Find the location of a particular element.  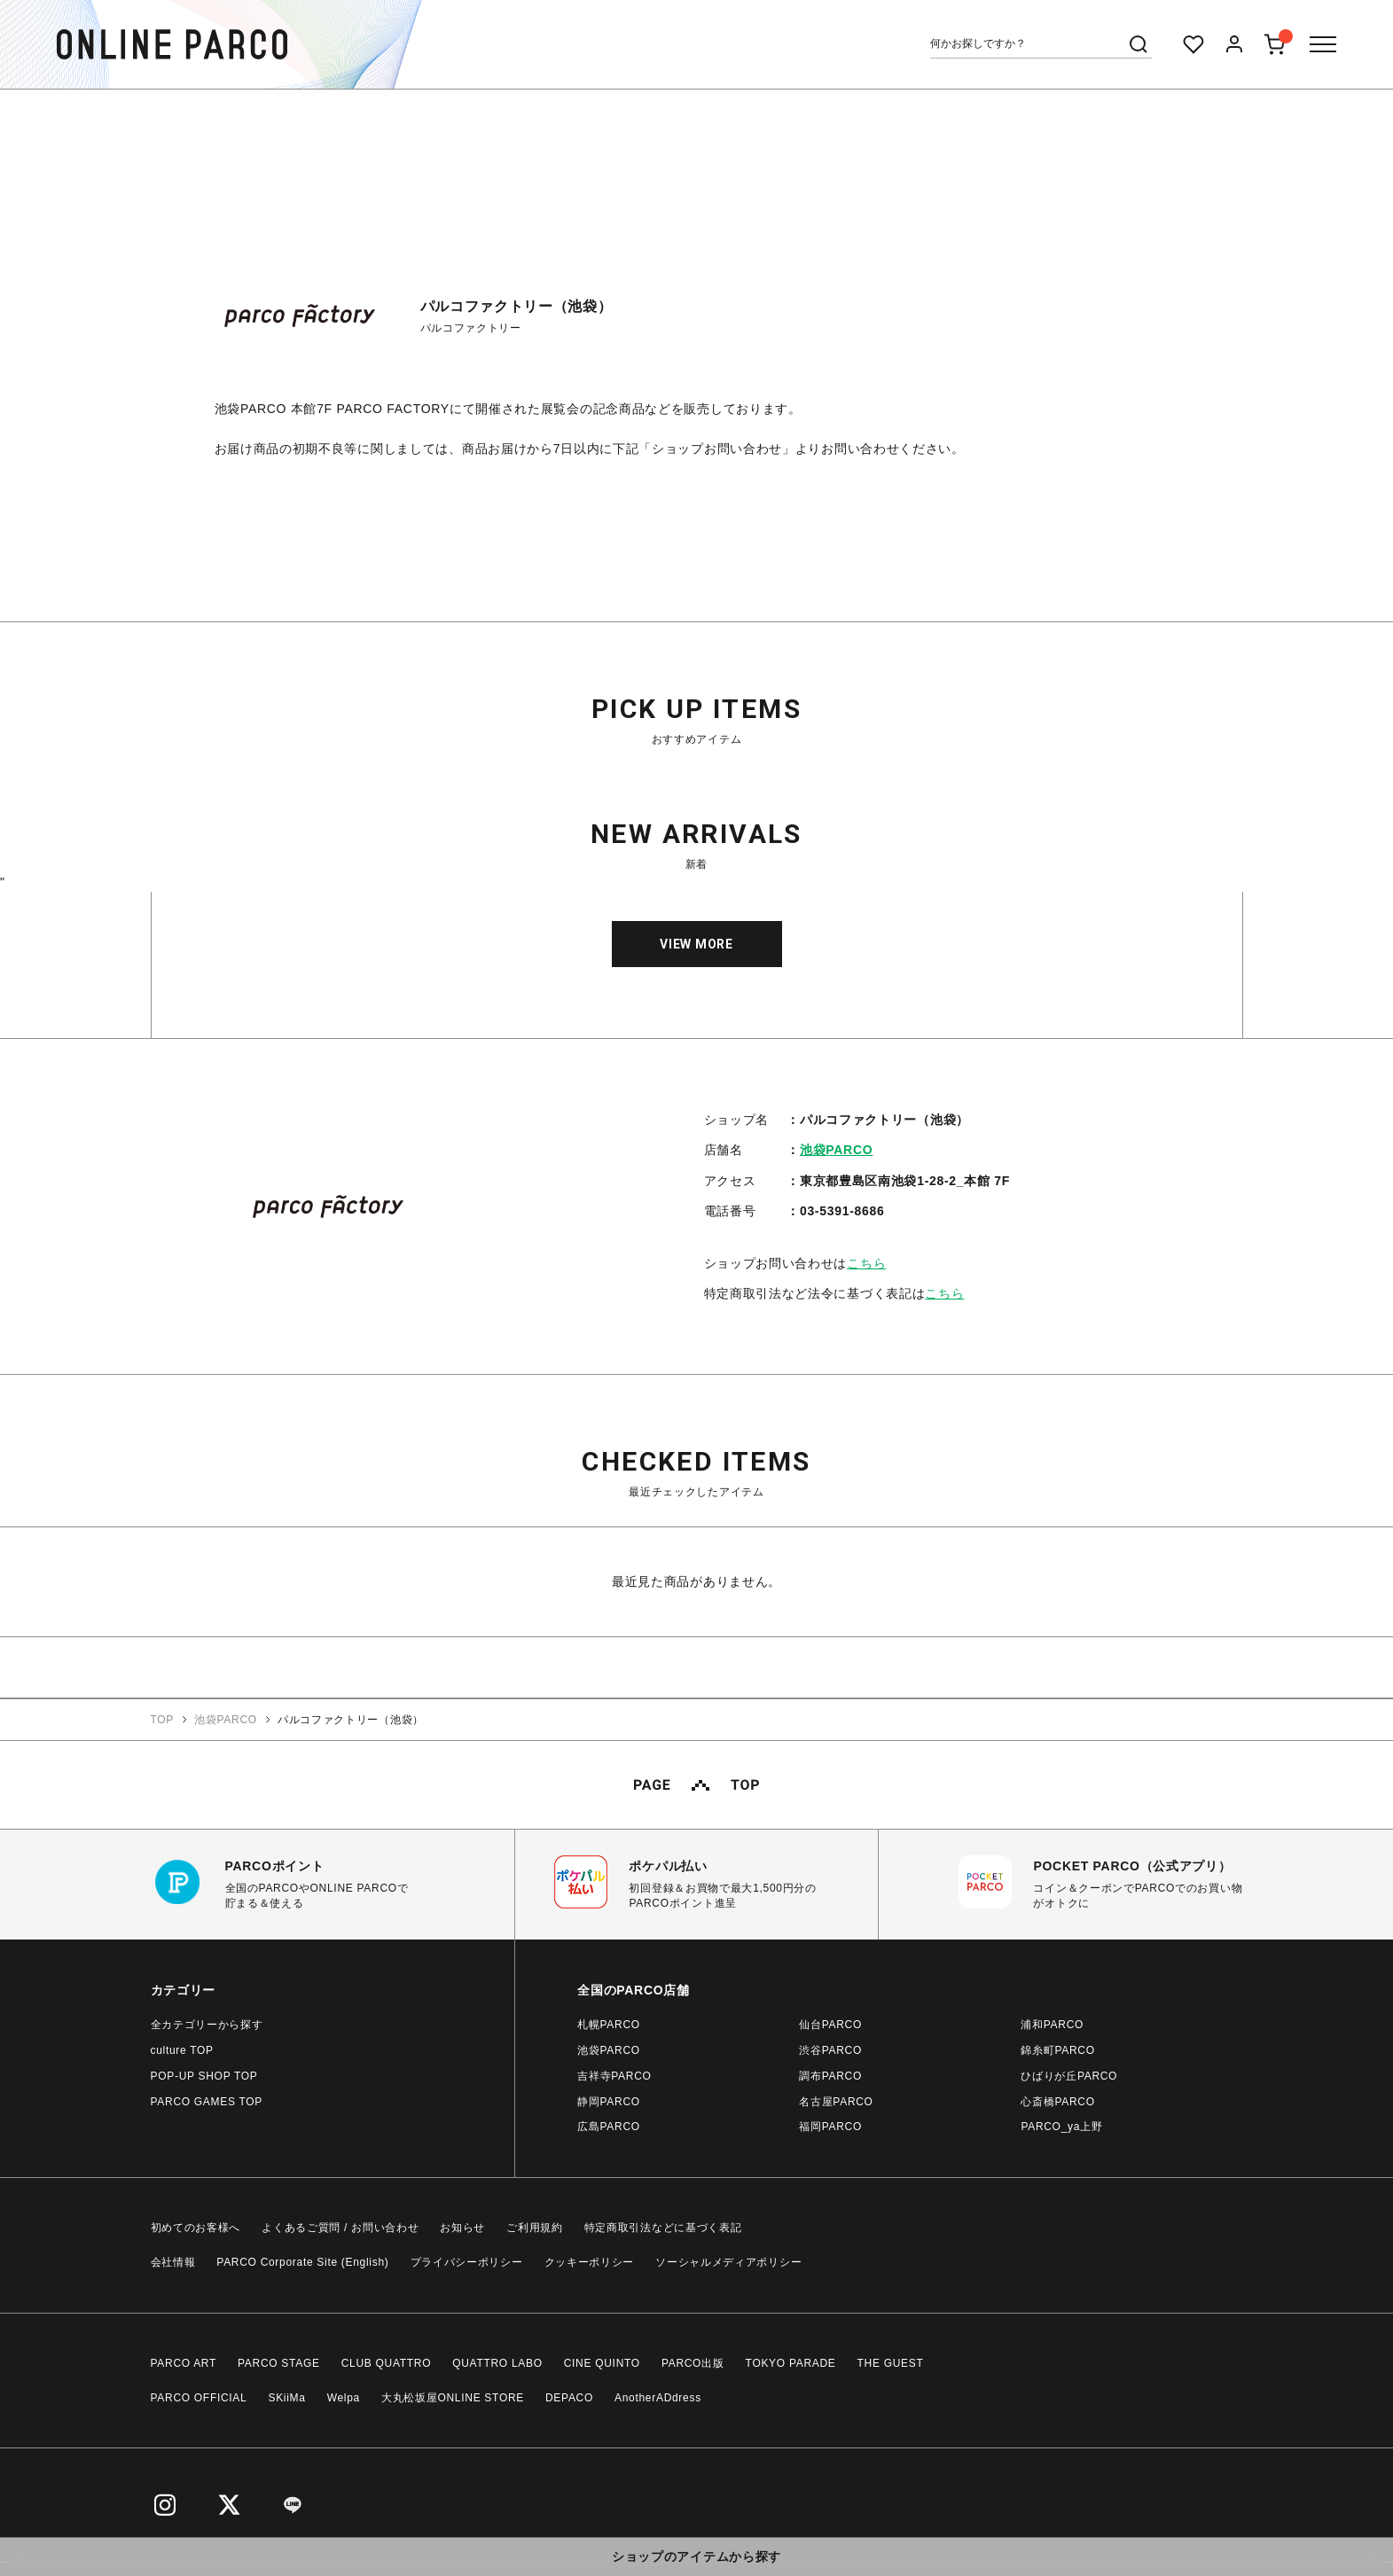

QUATTRO LABO is located at coordinates (497, 2363).